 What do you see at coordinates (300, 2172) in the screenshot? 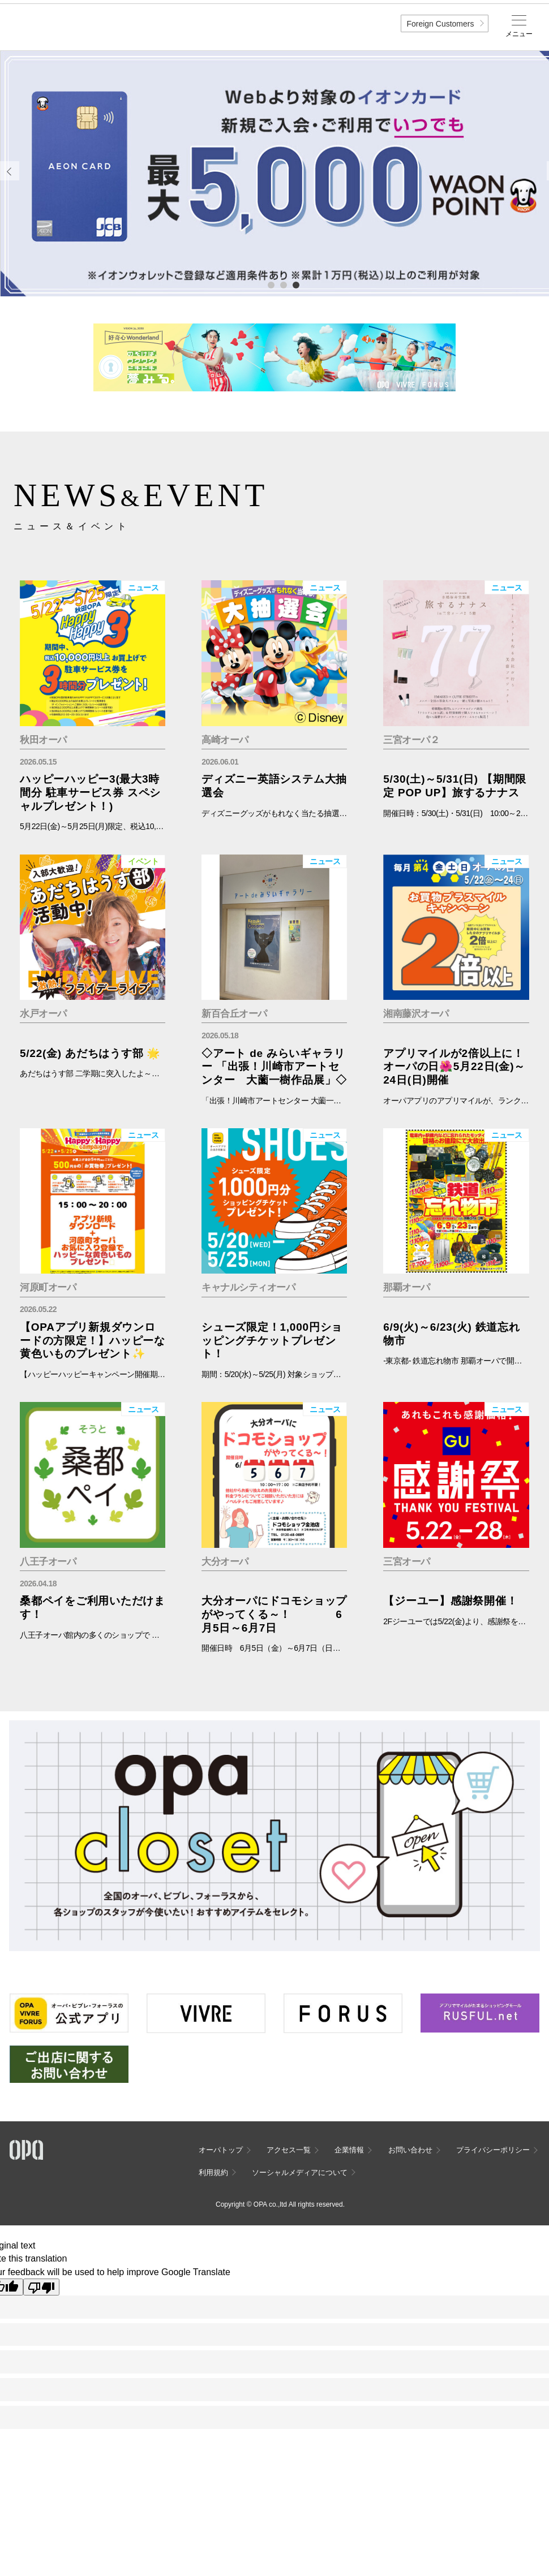
I see `ソーシャルメディアについて` at bounding box center [300, 2172].